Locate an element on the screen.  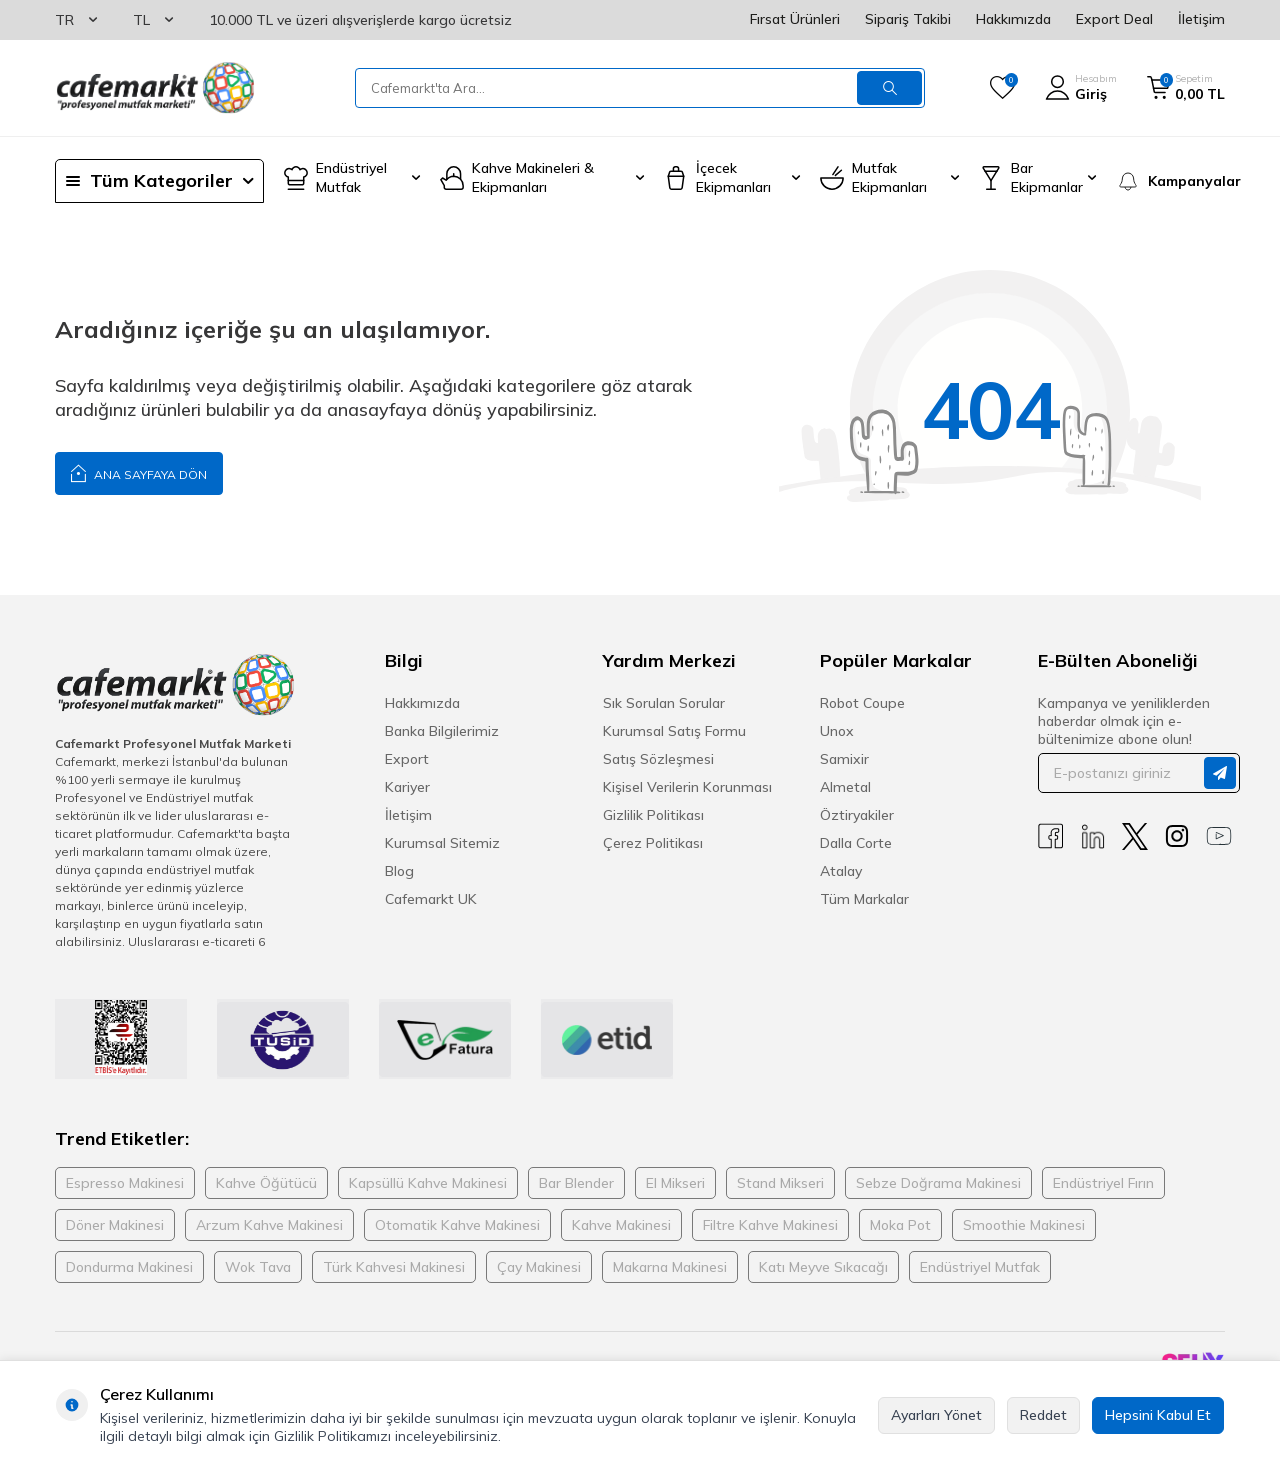
Banka Bilgilerimiz is located at coordinates (442, 731).